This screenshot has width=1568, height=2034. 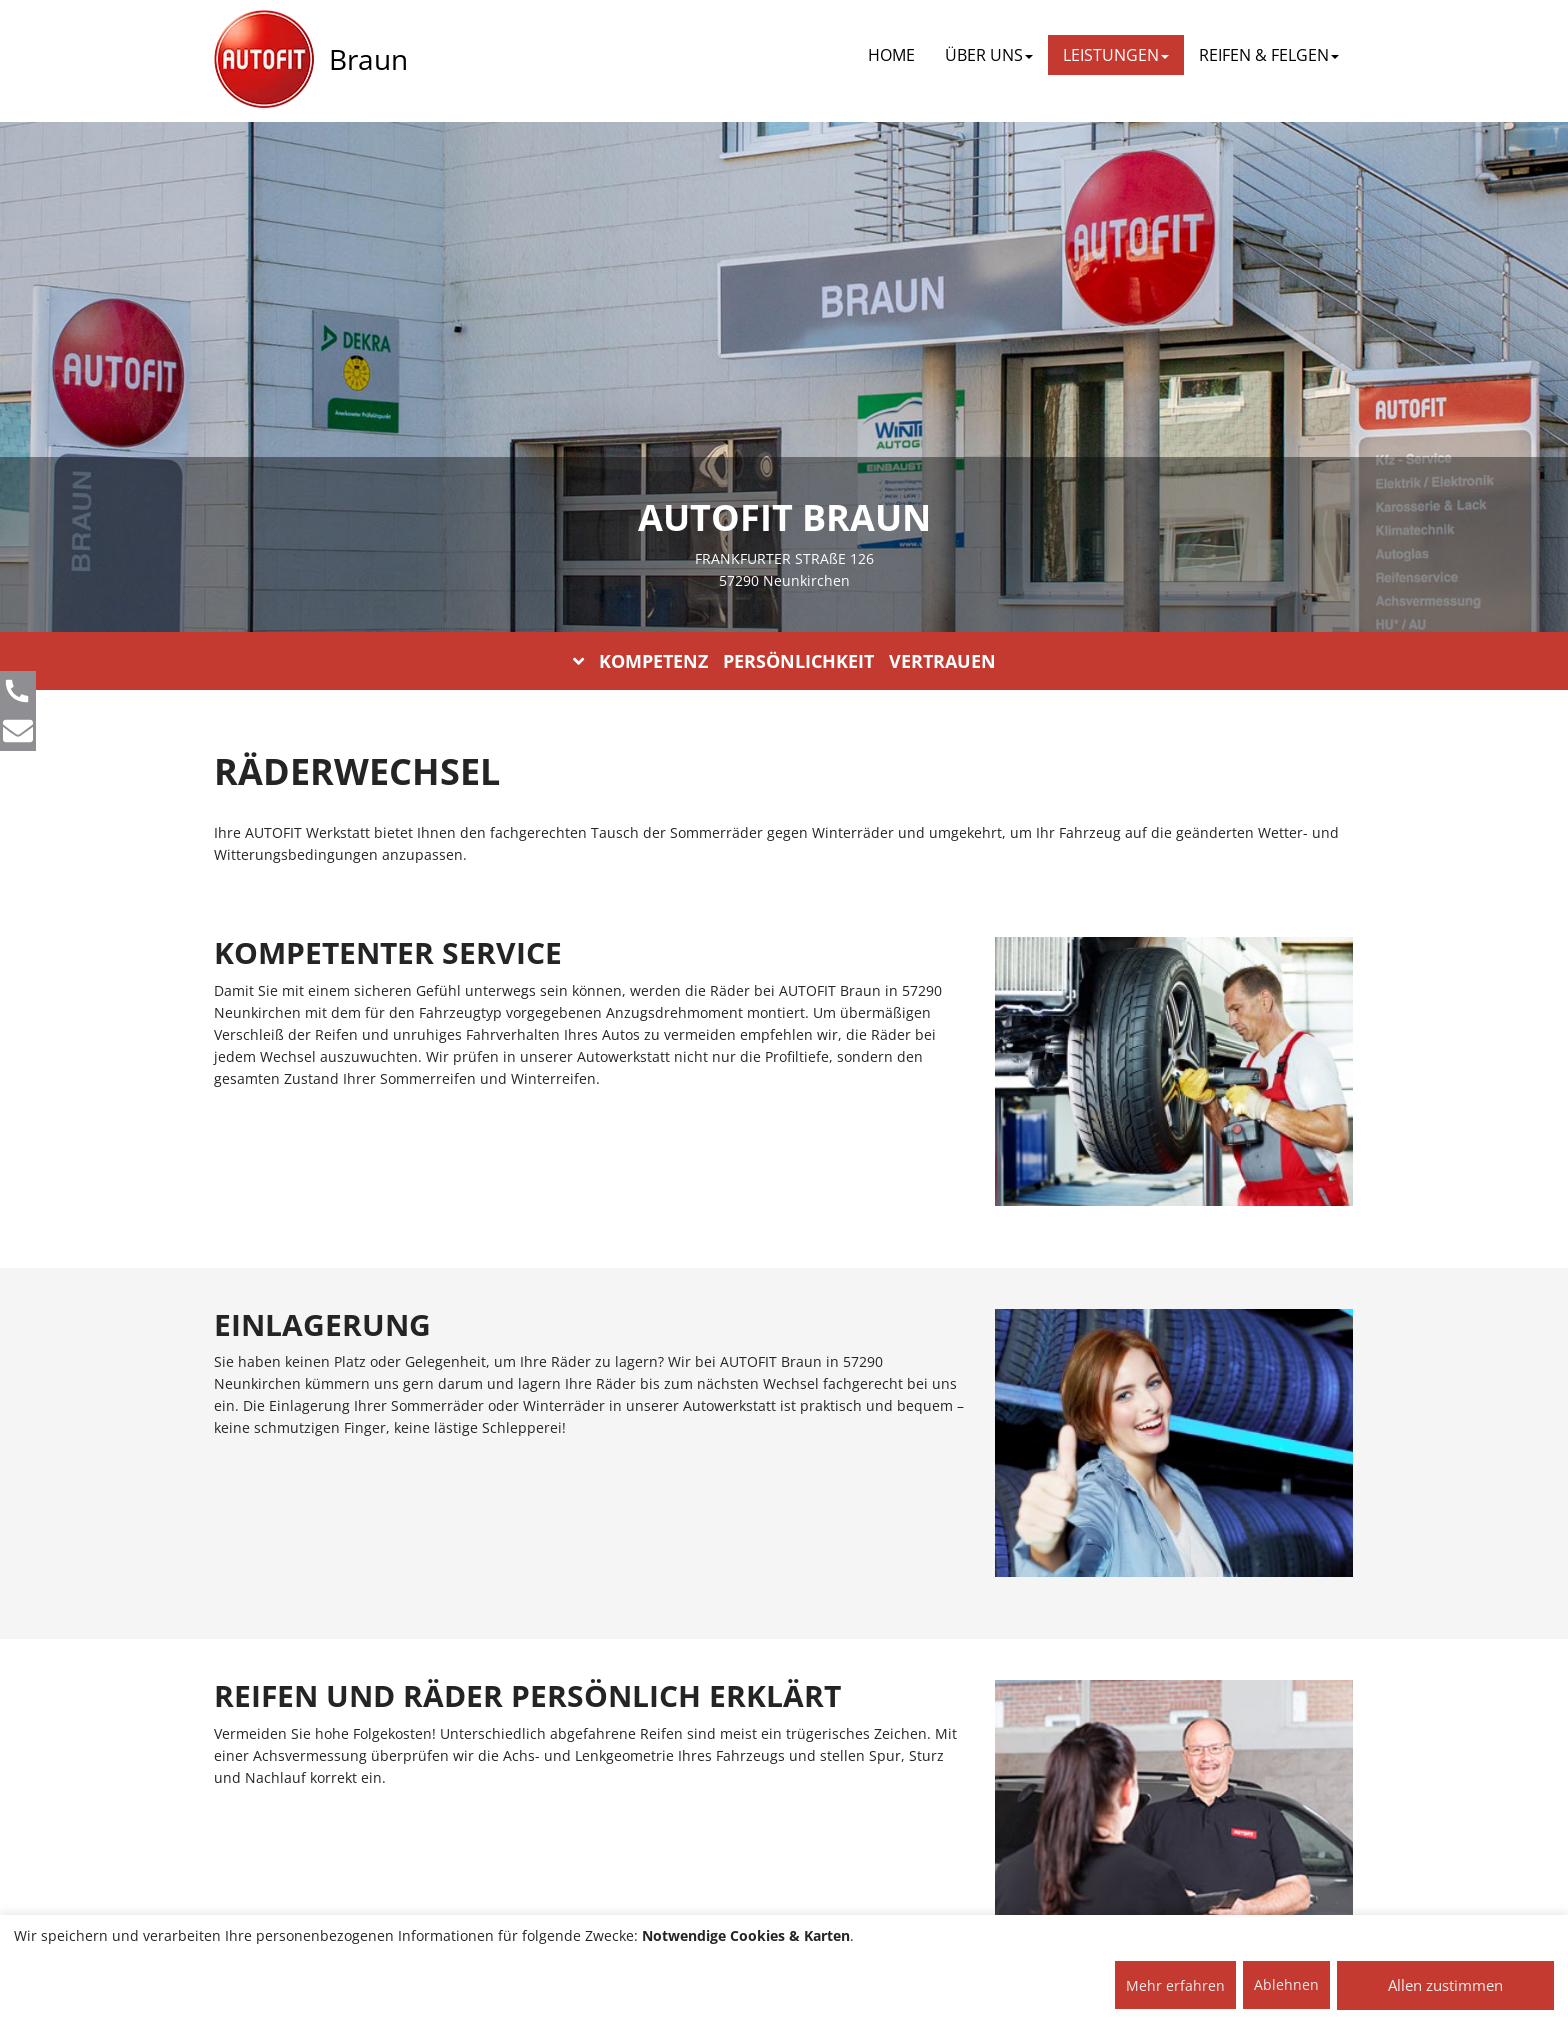 I want to click on REIFEN & FELGEN, so click(x=1269, y=55).